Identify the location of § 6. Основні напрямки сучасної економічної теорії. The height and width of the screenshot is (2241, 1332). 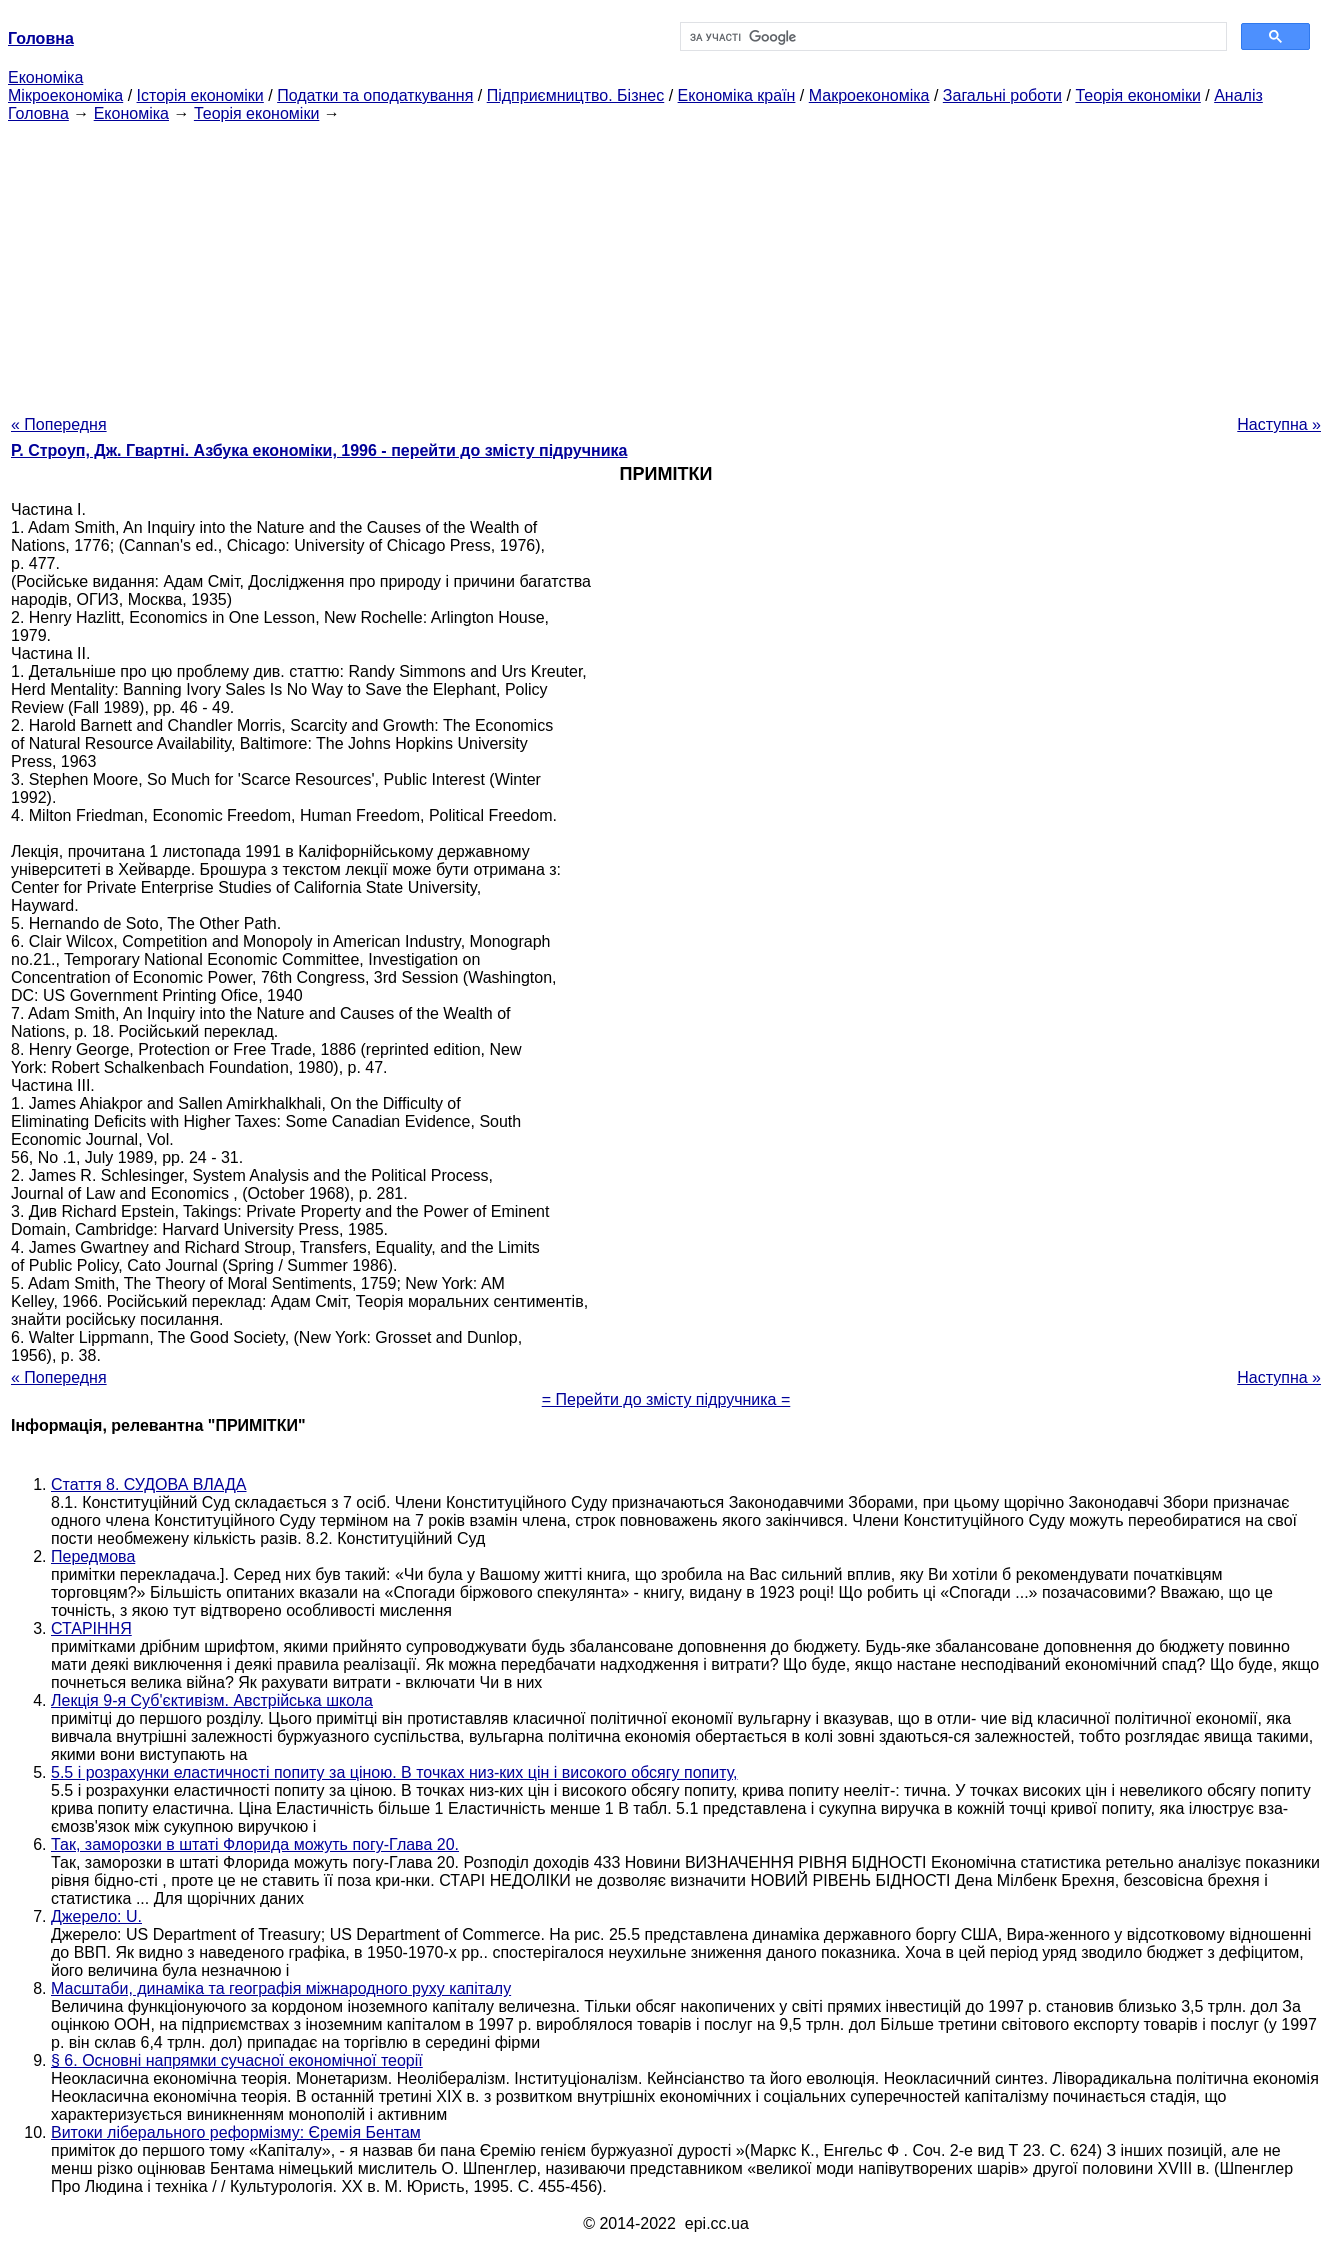
(237, 2060).